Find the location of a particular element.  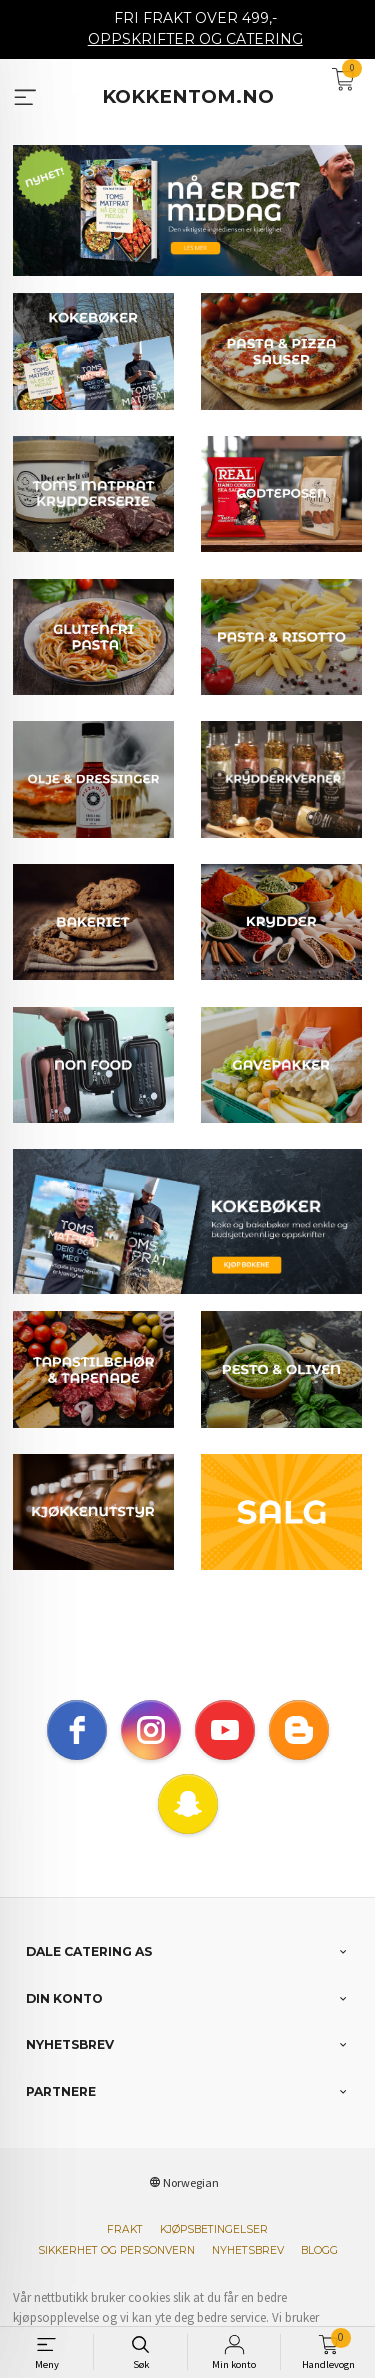

OPPSKRIFTER OG CATERING is located at coordinates (195, 39).